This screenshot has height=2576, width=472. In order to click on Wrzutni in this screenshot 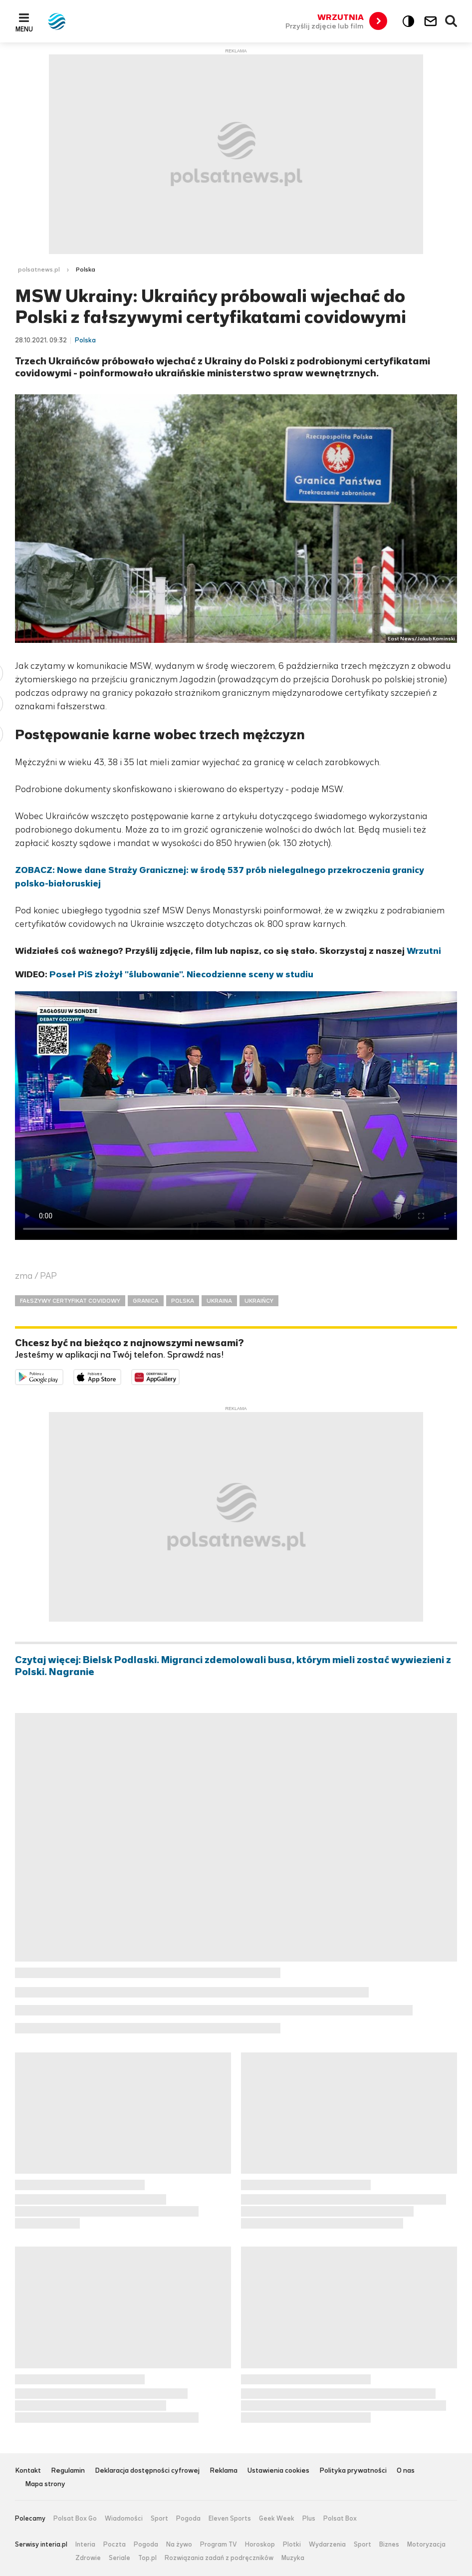, I will do `click(424, 951)`.